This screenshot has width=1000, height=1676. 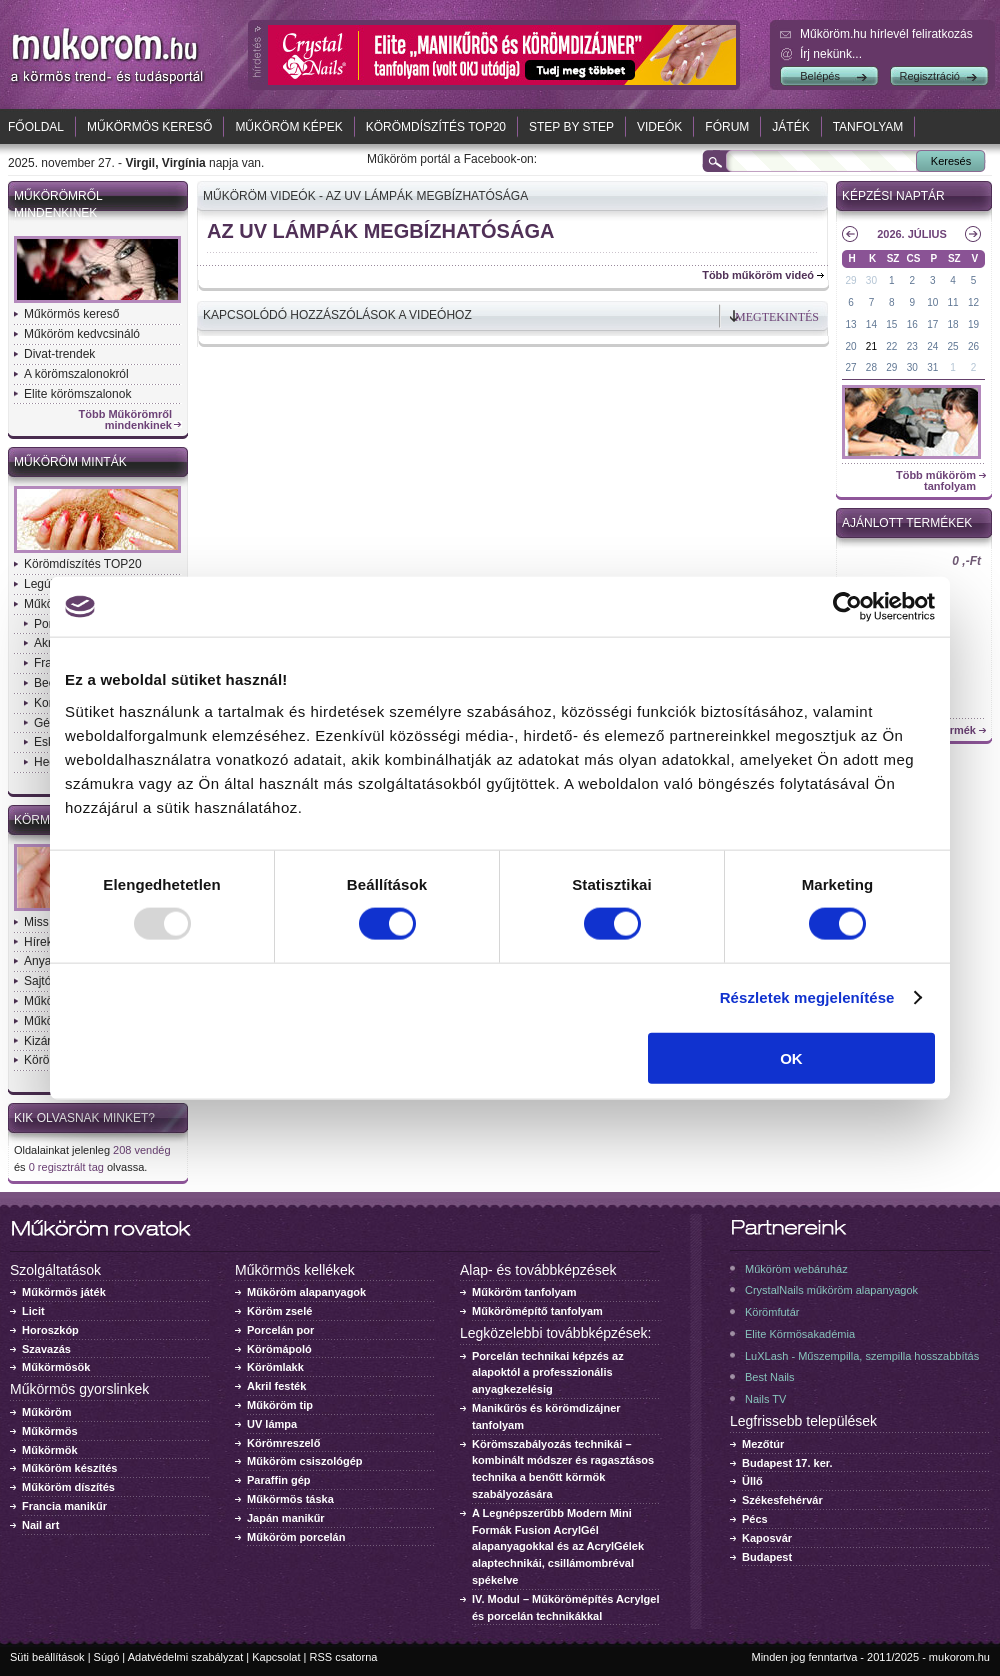 I want to click on 11, so click(x=953, y=302).